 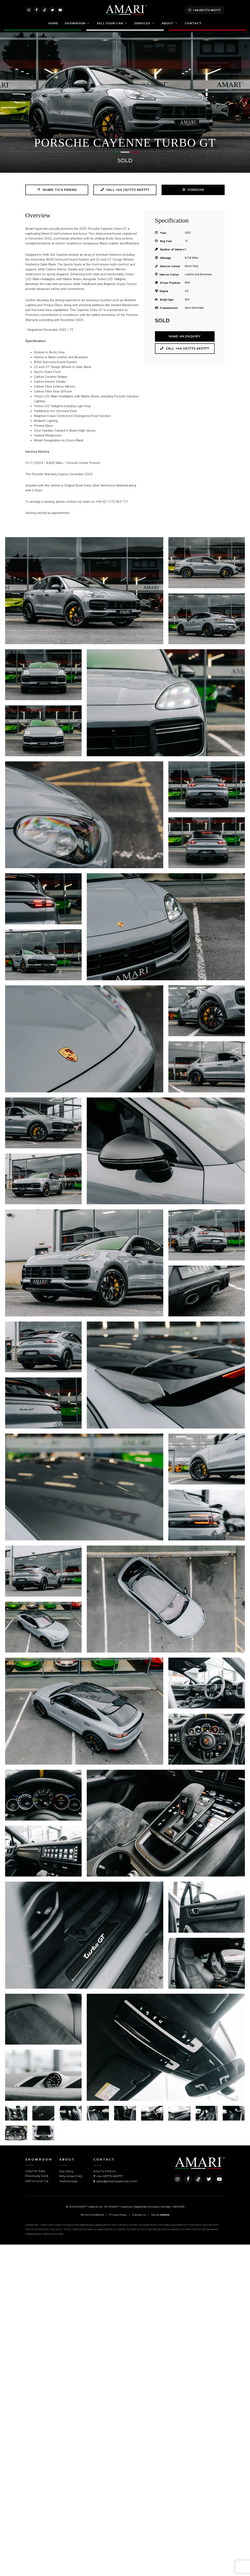 What do you see at coordinates (193, 194) in the screenshot?
I see `Porsche` at bounding box center [193, 194].